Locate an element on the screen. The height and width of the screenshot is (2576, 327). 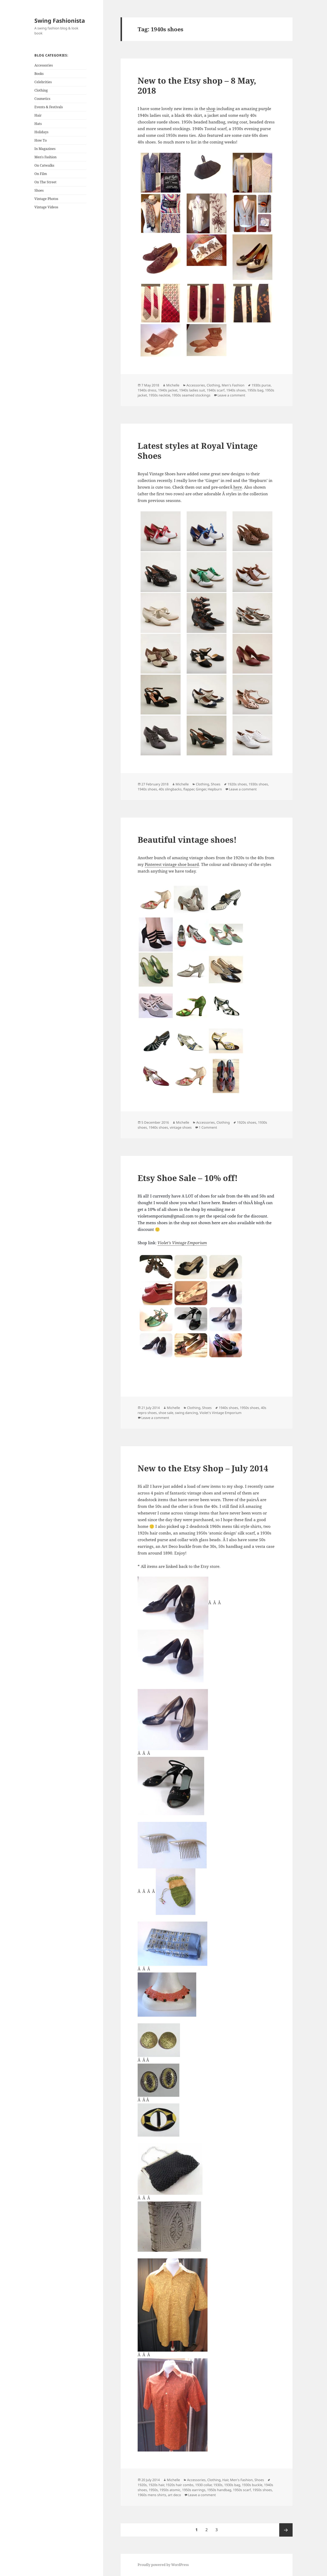
shoe sale is located at coordinates (165, 1412).